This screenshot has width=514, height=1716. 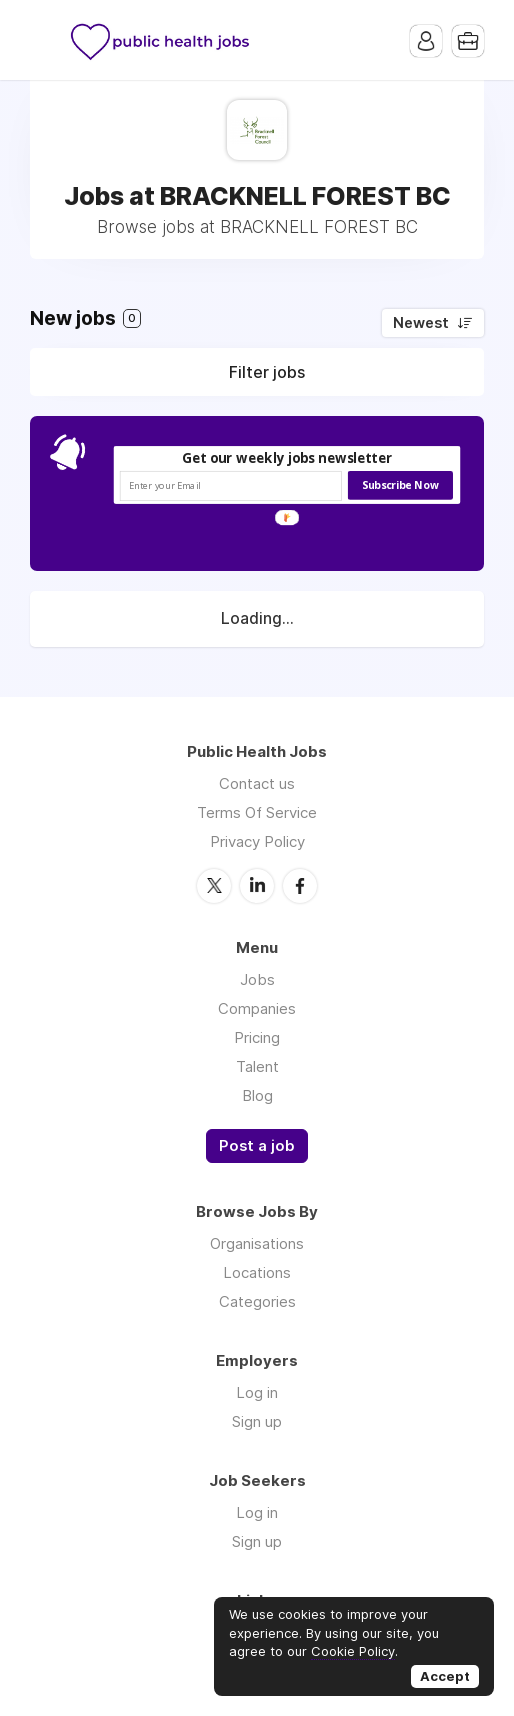 I want to click on Terms Of Service, so click(x=257, y=812).